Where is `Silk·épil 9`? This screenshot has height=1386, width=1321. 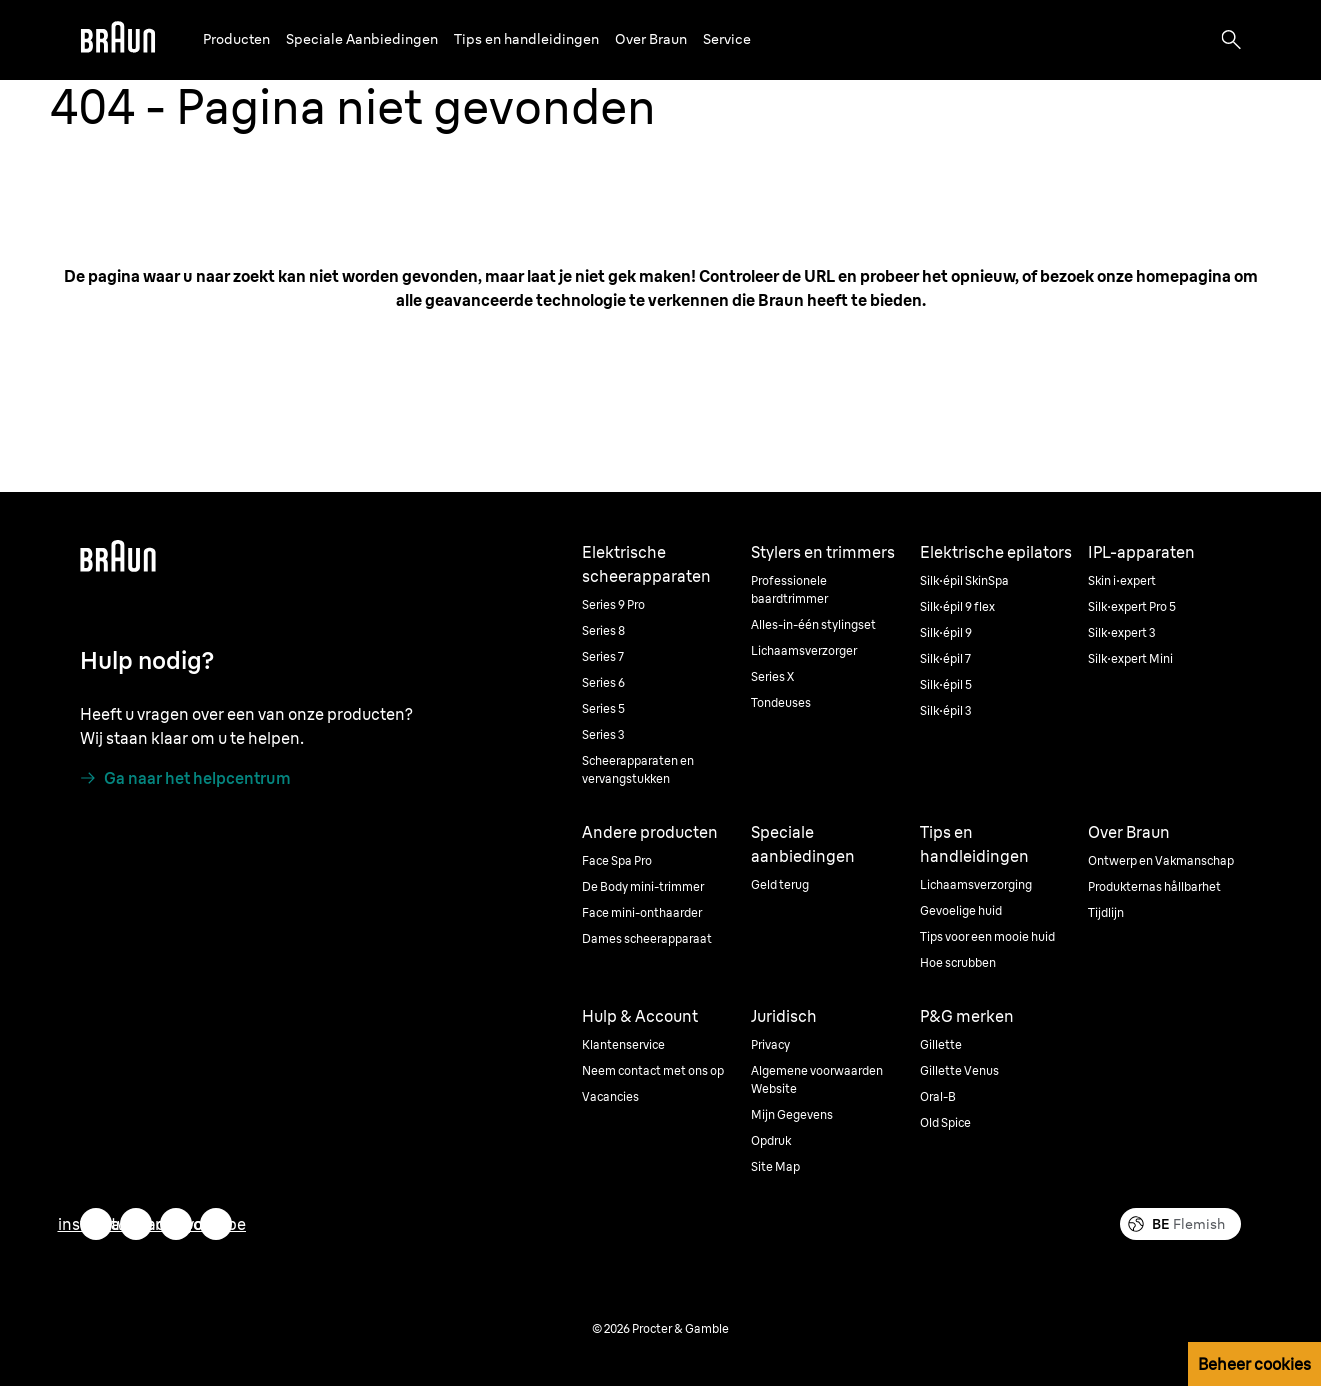 Silk·épil 9 is located at coordinates (946, 632).